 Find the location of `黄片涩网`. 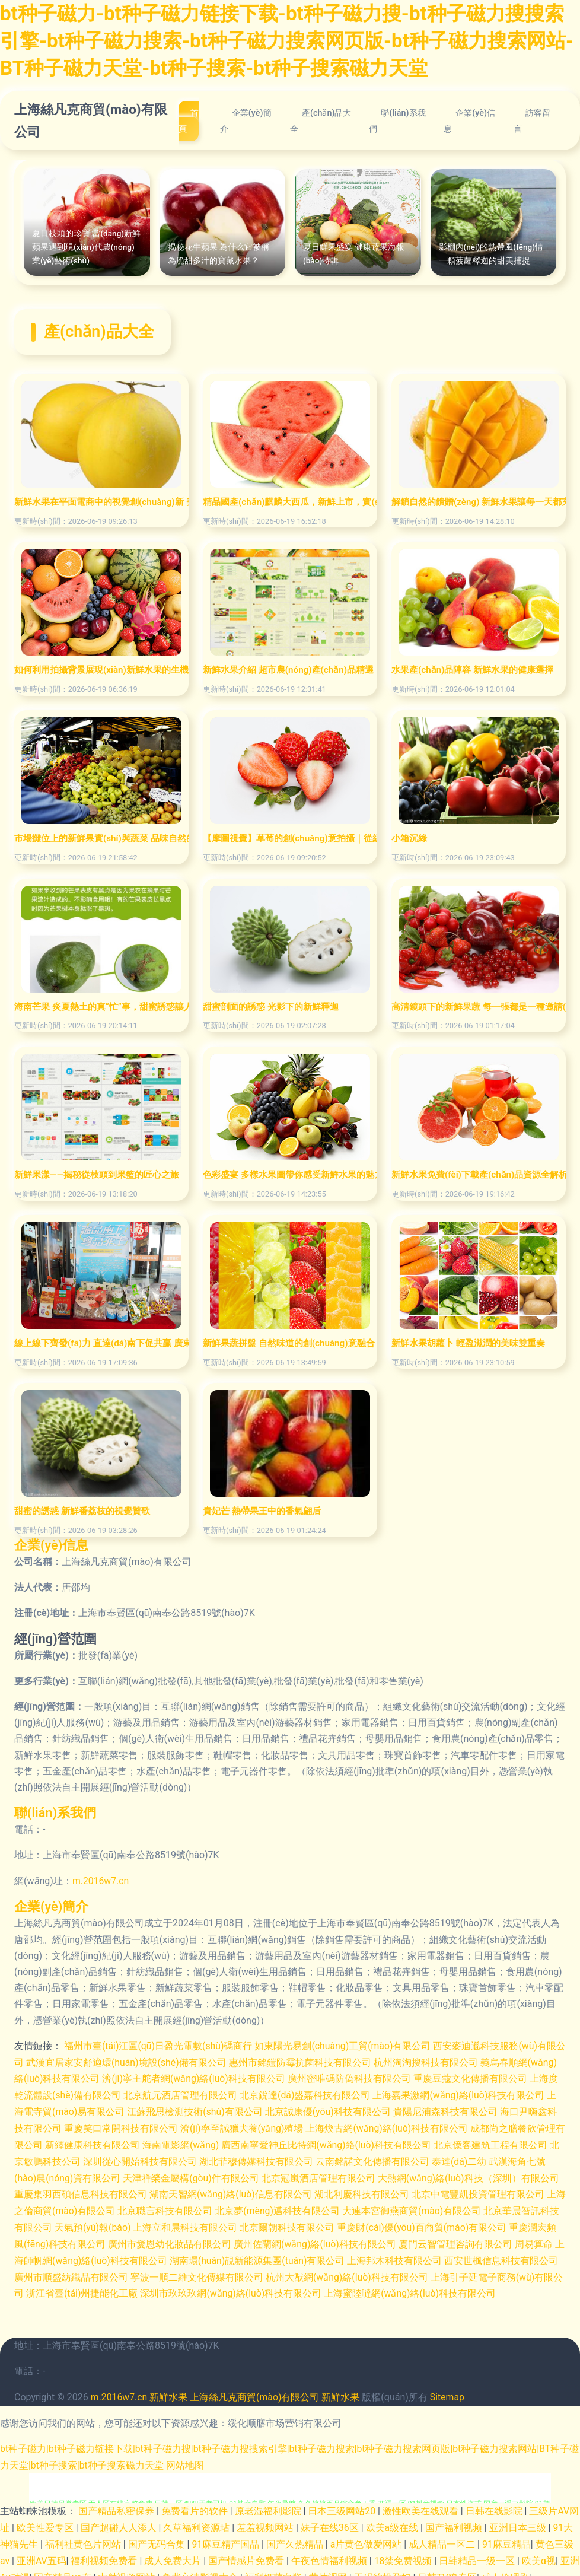

黄片涩网 is located at coordinates (329, 2568).